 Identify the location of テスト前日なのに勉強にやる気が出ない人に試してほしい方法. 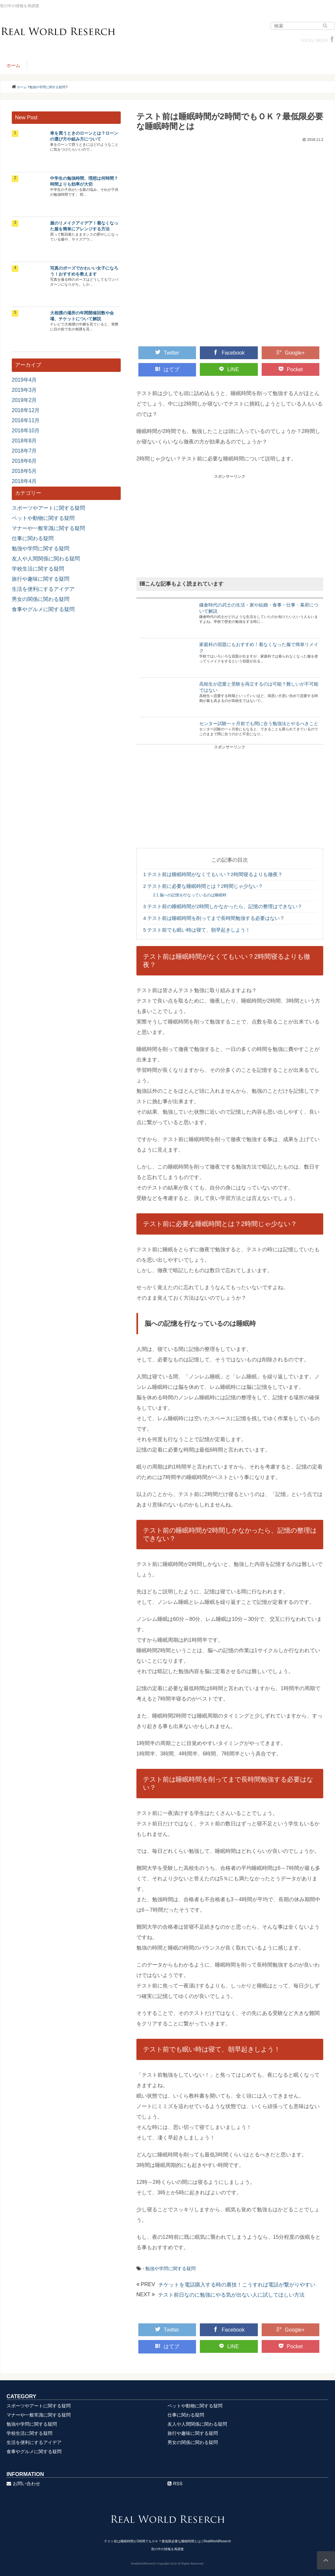
(231, 2295).